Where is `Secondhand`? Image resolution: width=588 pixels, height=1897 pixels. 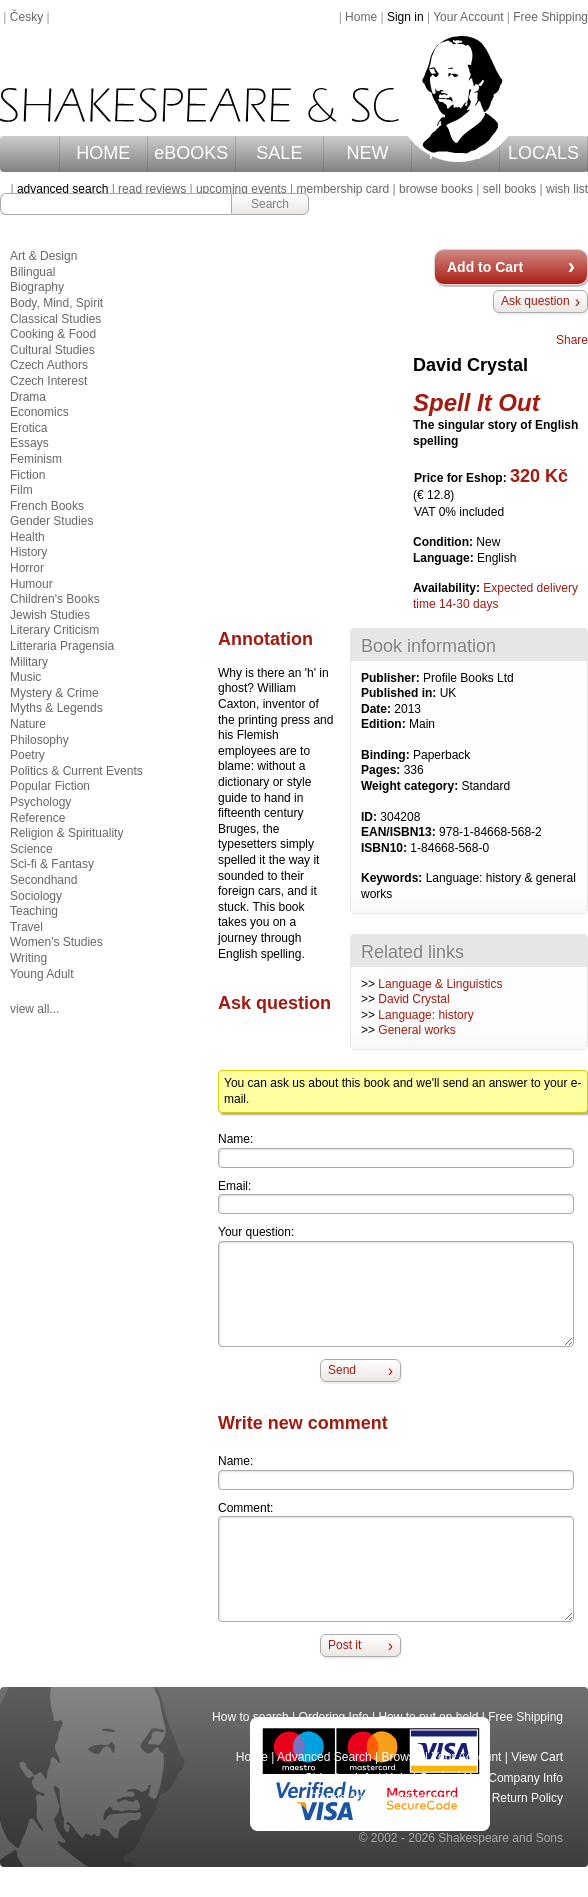
Secondhand is located at coordinates (43, 880).